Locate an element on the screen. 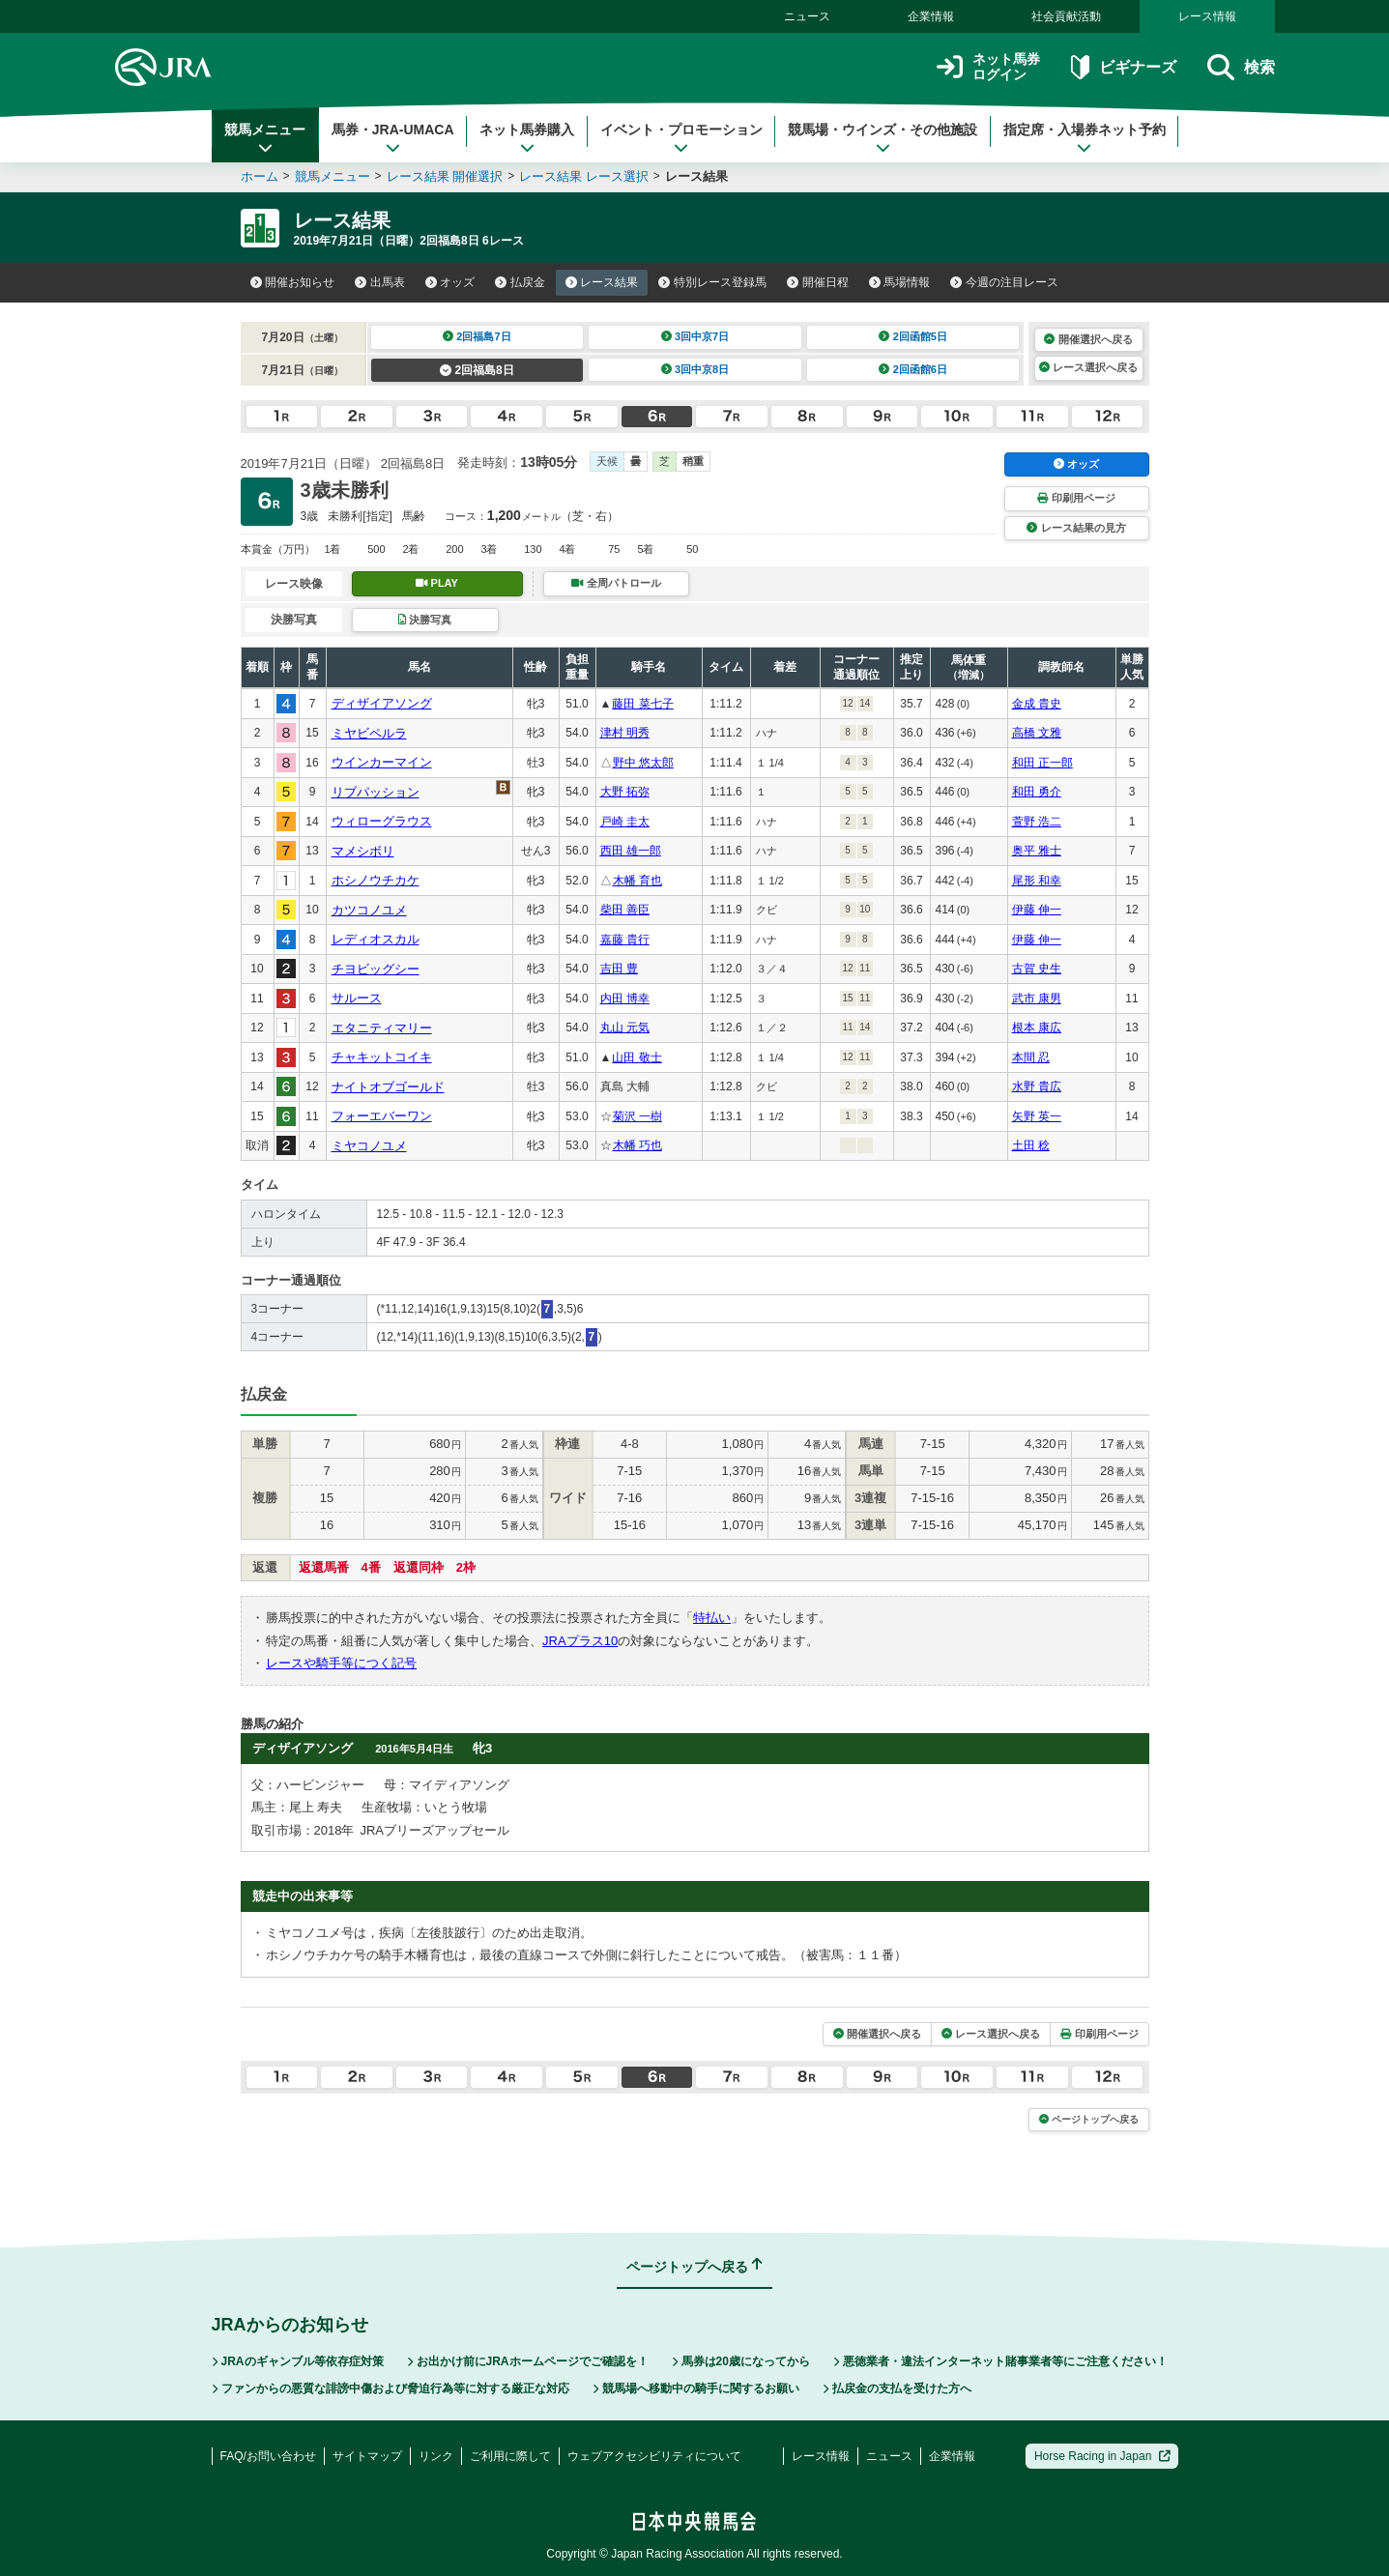 Image resolution: width=1389 pixels, height=2576 pixels. 菊沢 一樹 is located at coordinates (637, 1116).